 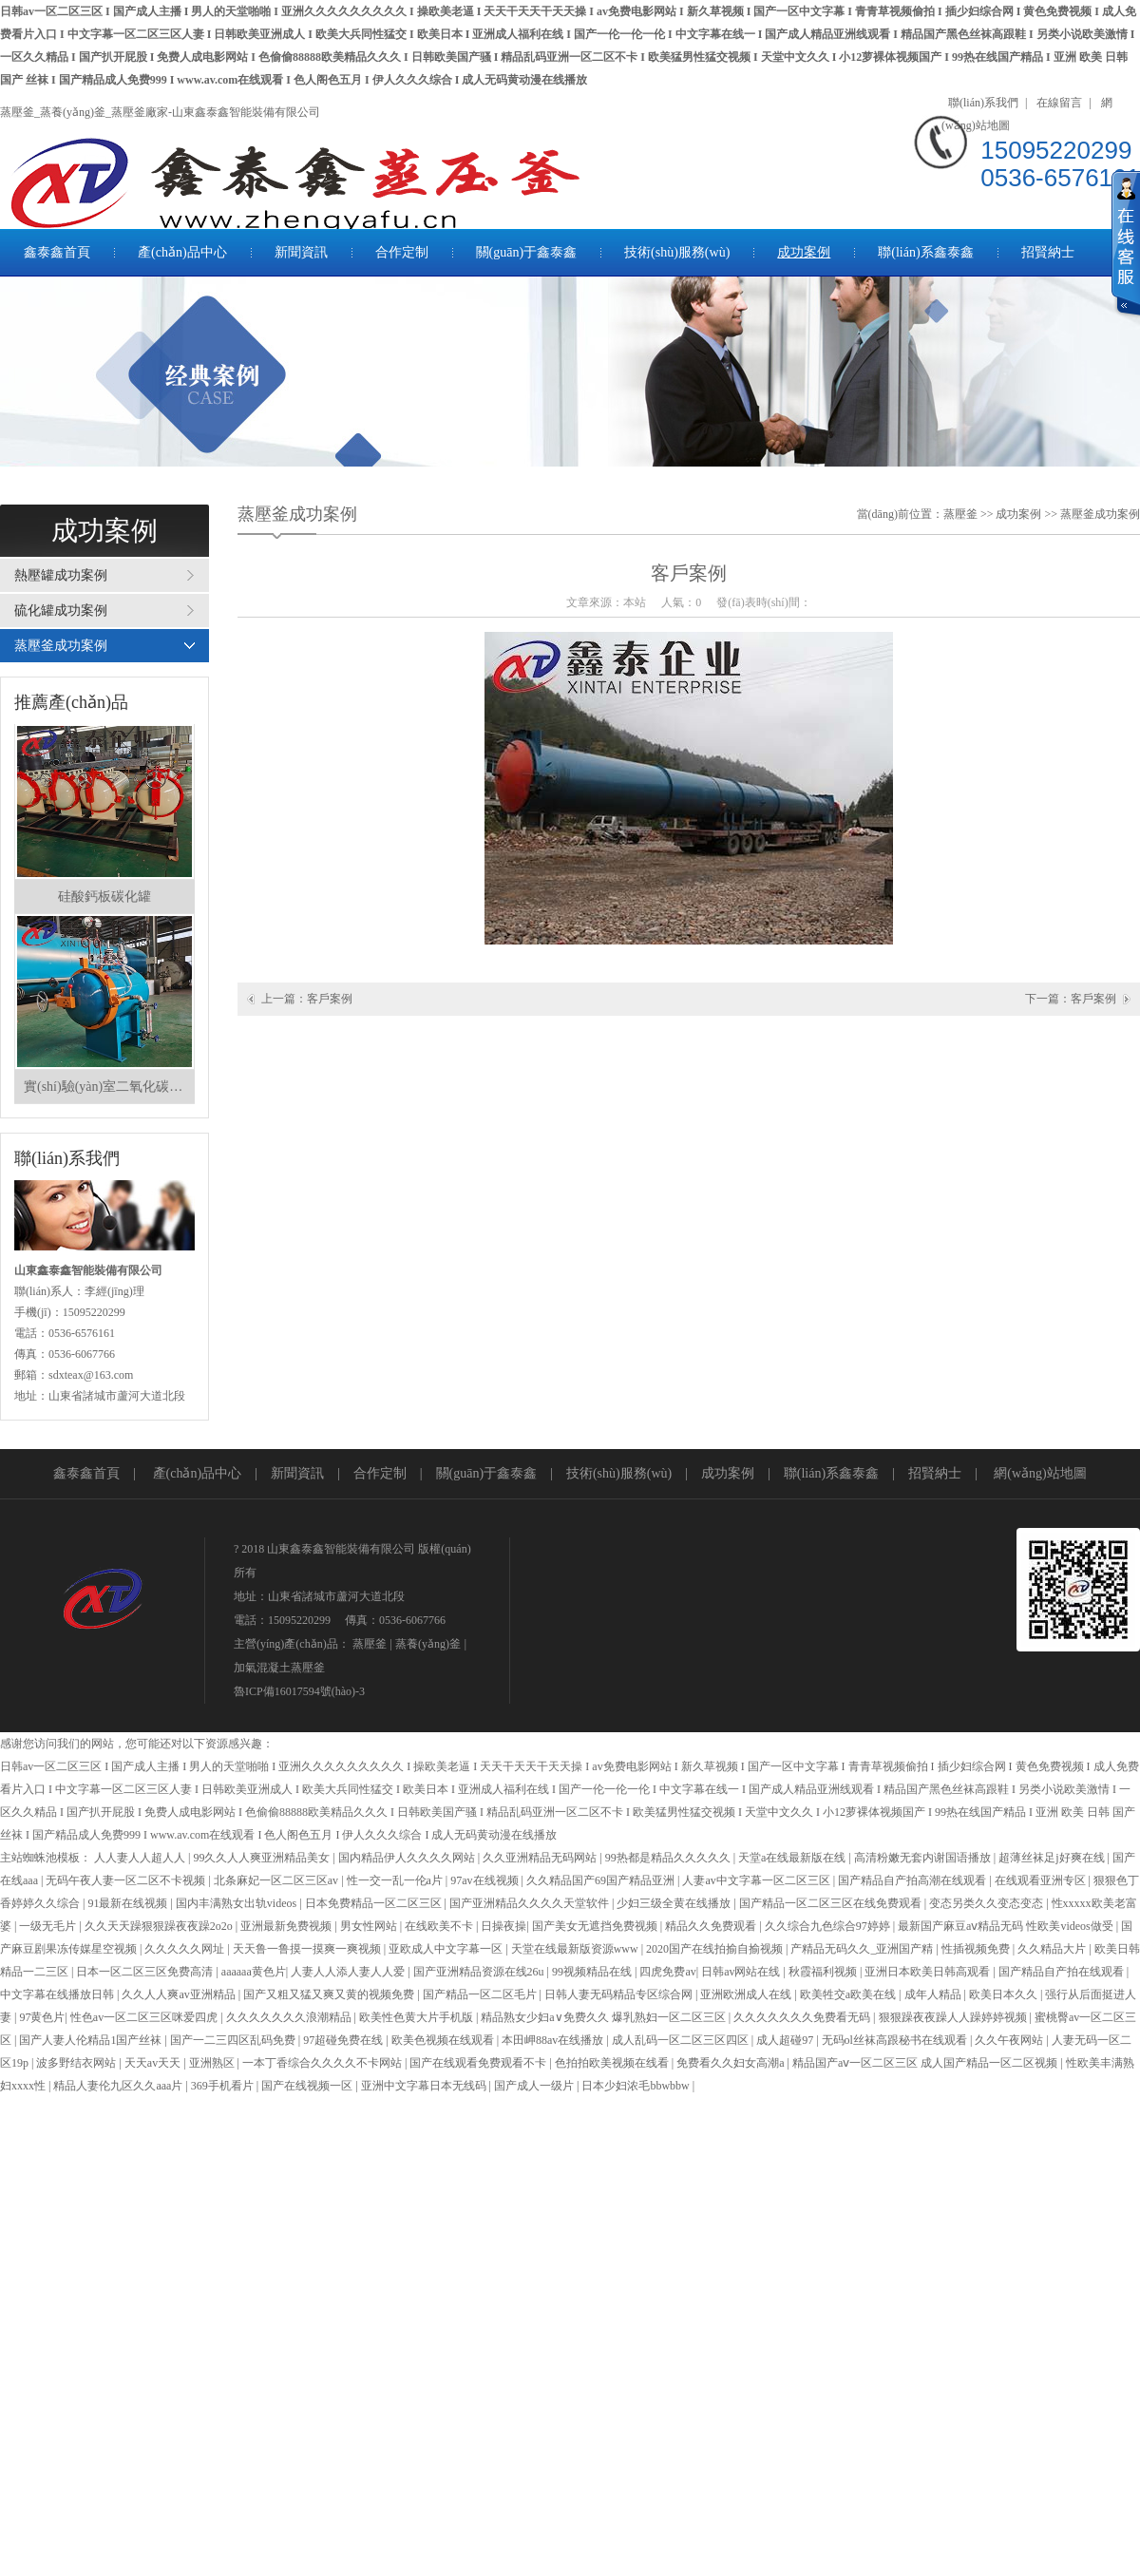 What do you see at coordinates (977, 1949) in the screenshot?
I see `性插视频免费` at bounding box center [977, 1949].